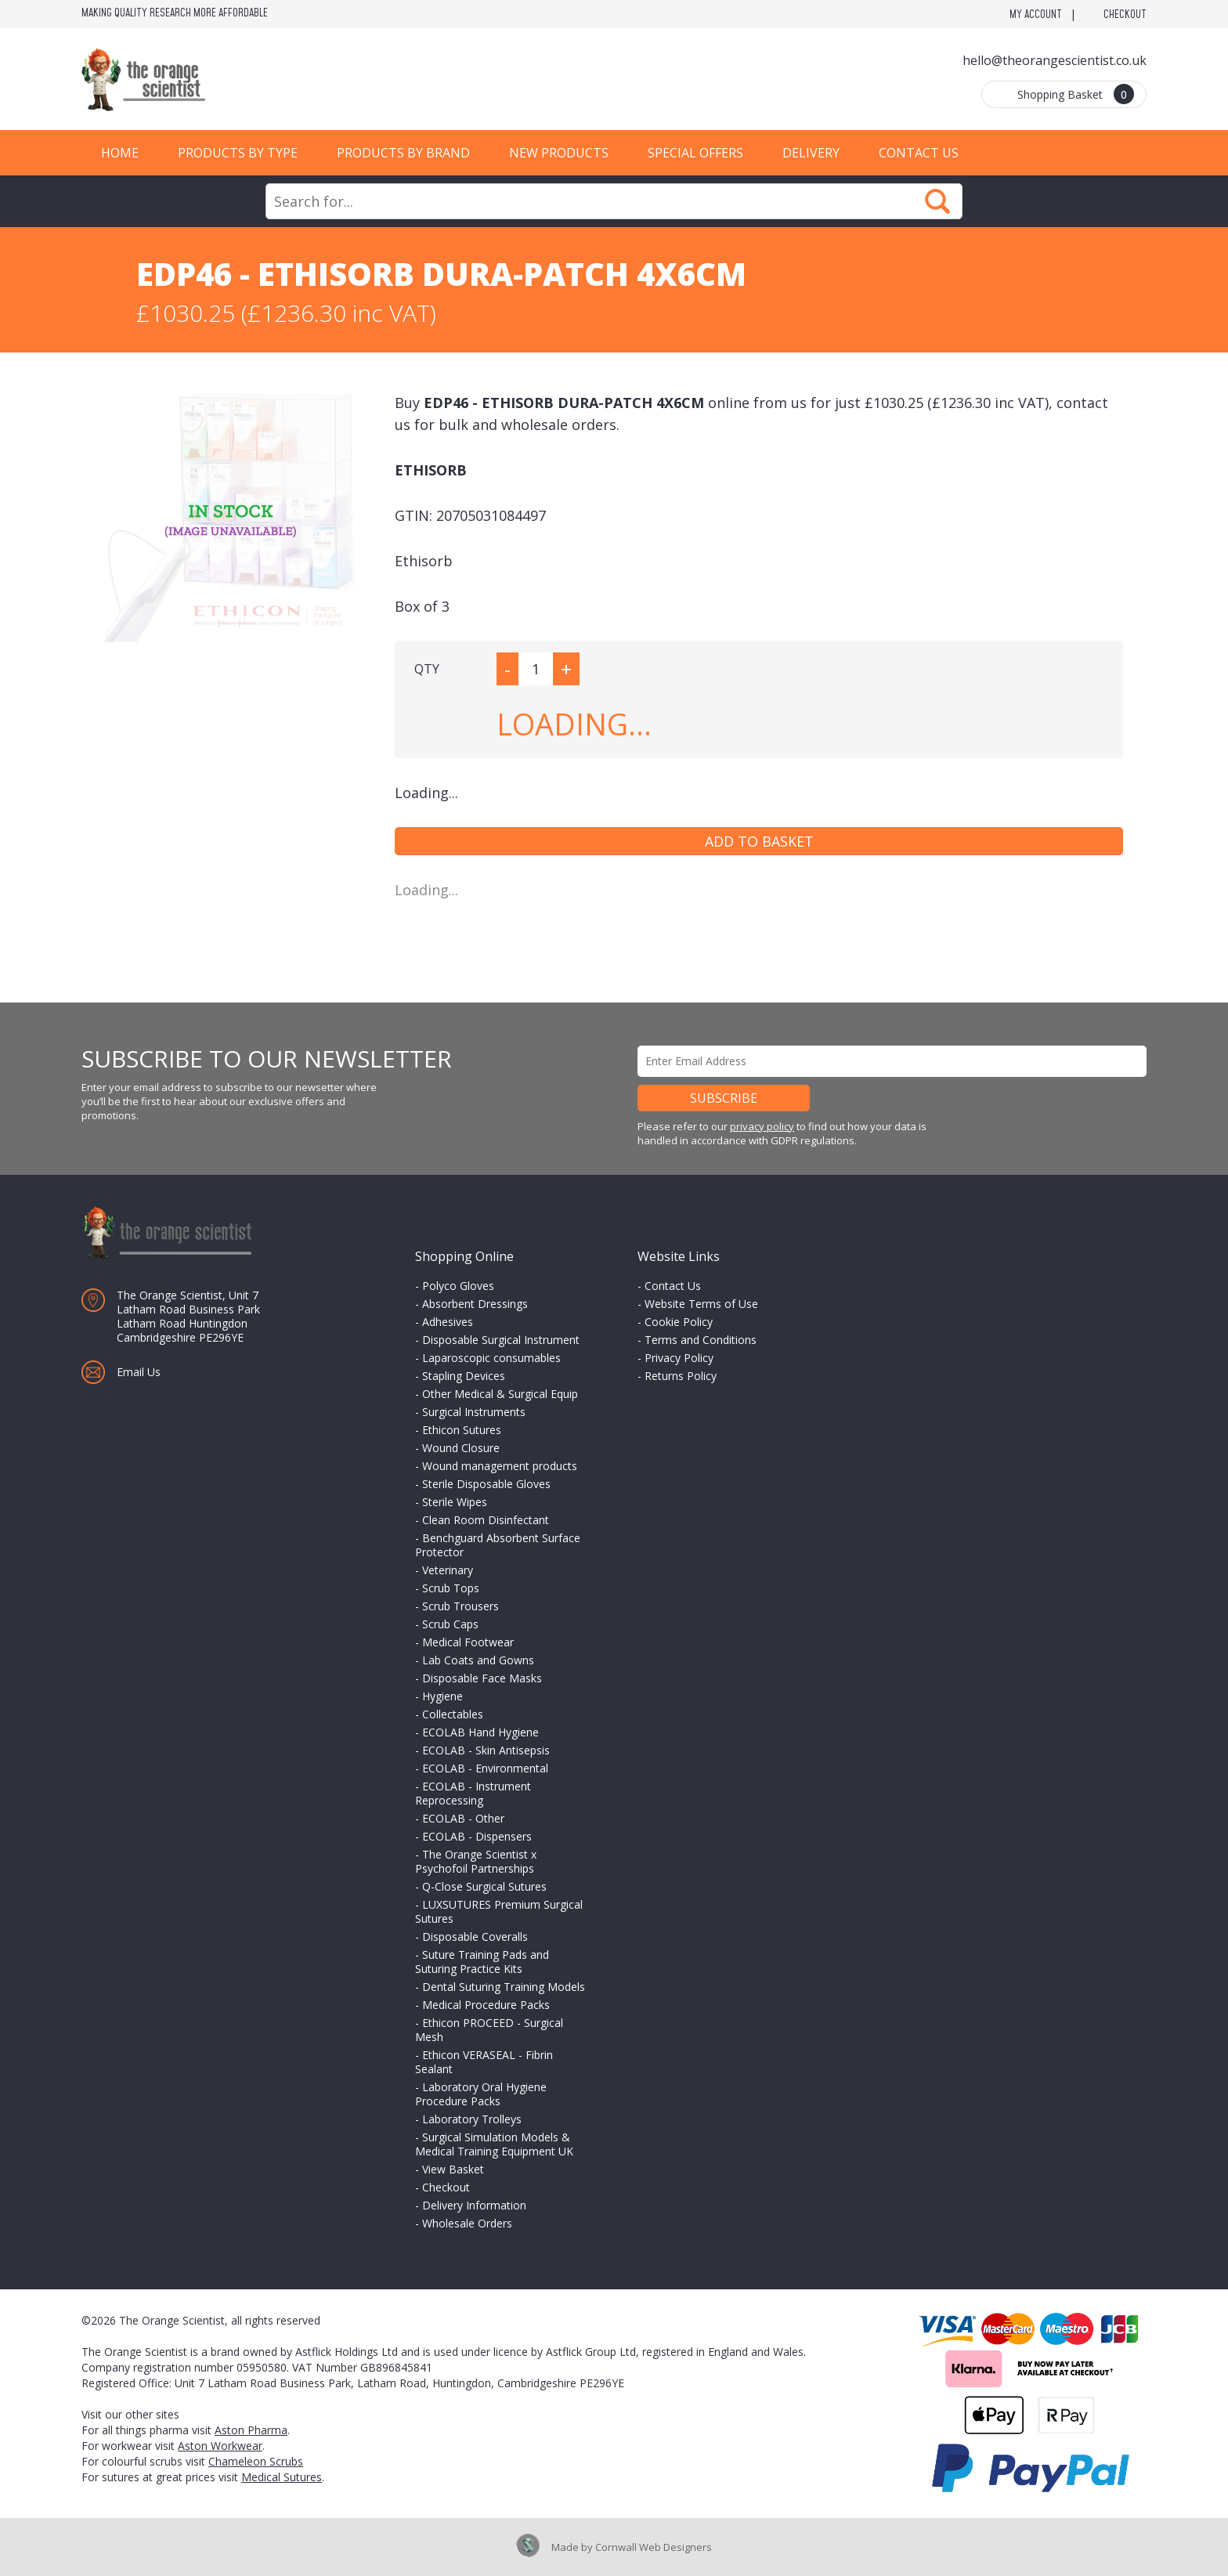 The image size is (1228, 2576). What do you see at coordinates (467, 2223) in the screenshot?
I see `Wholesale Orders` at bounding box center [467, 2223].